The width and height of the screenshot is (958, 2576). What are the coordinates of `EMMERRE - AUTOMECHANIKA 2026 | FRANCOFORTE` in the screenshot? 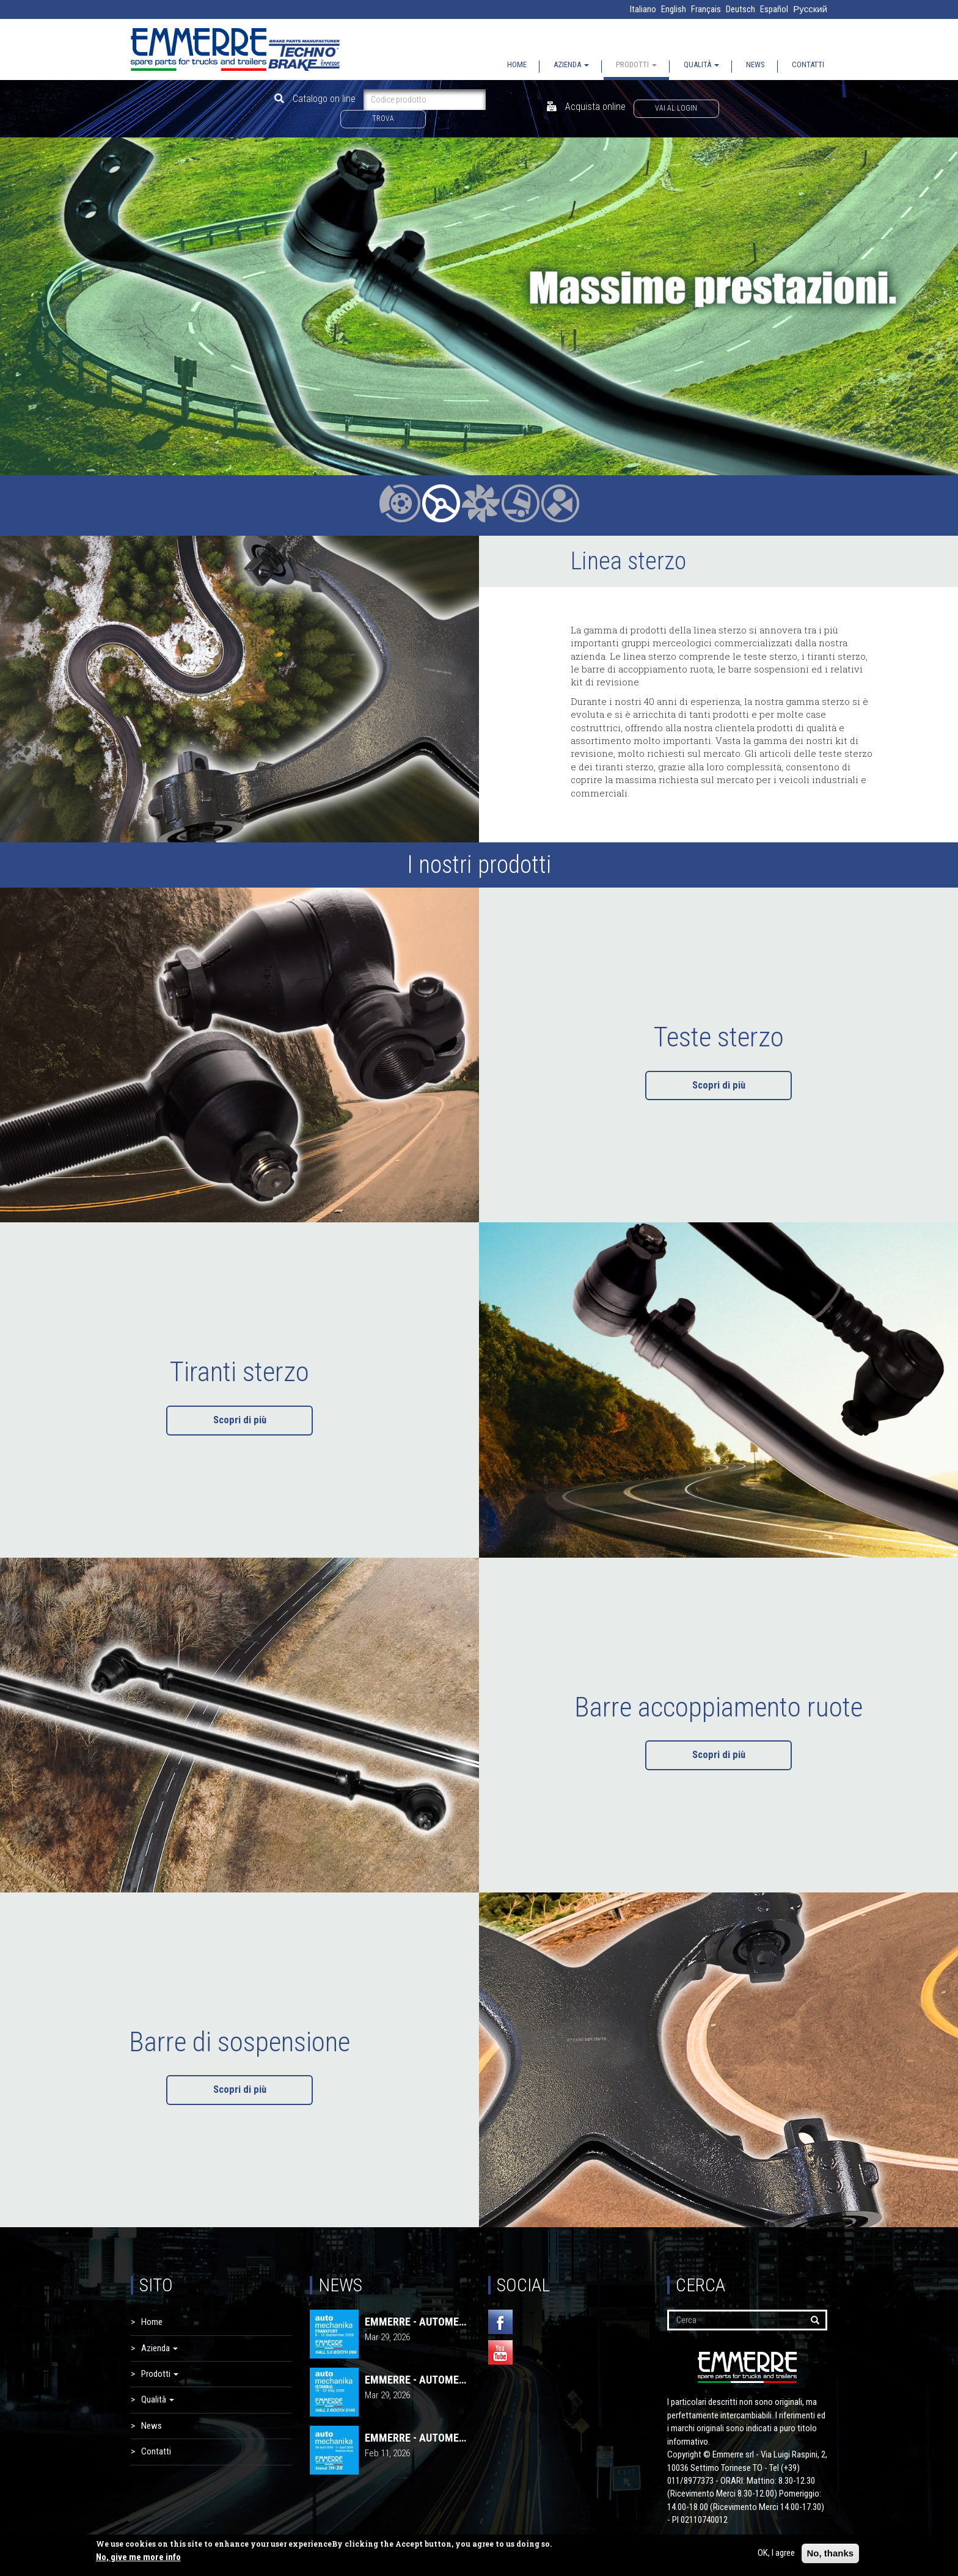 It's located at (417, 2322).